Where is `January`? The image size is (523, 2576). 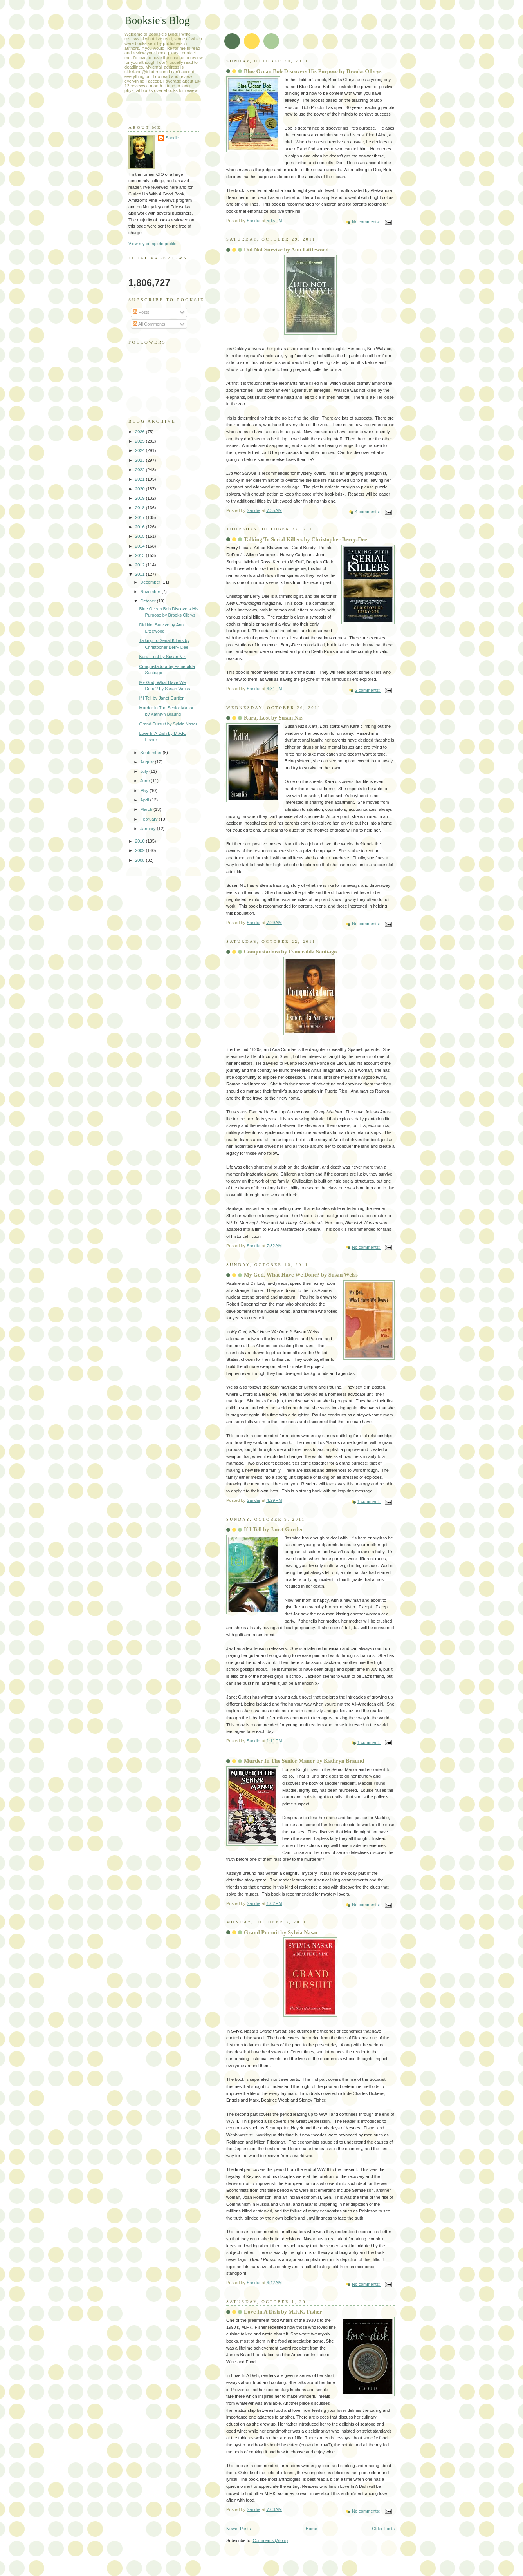 January is located at coordinates (148, 828).